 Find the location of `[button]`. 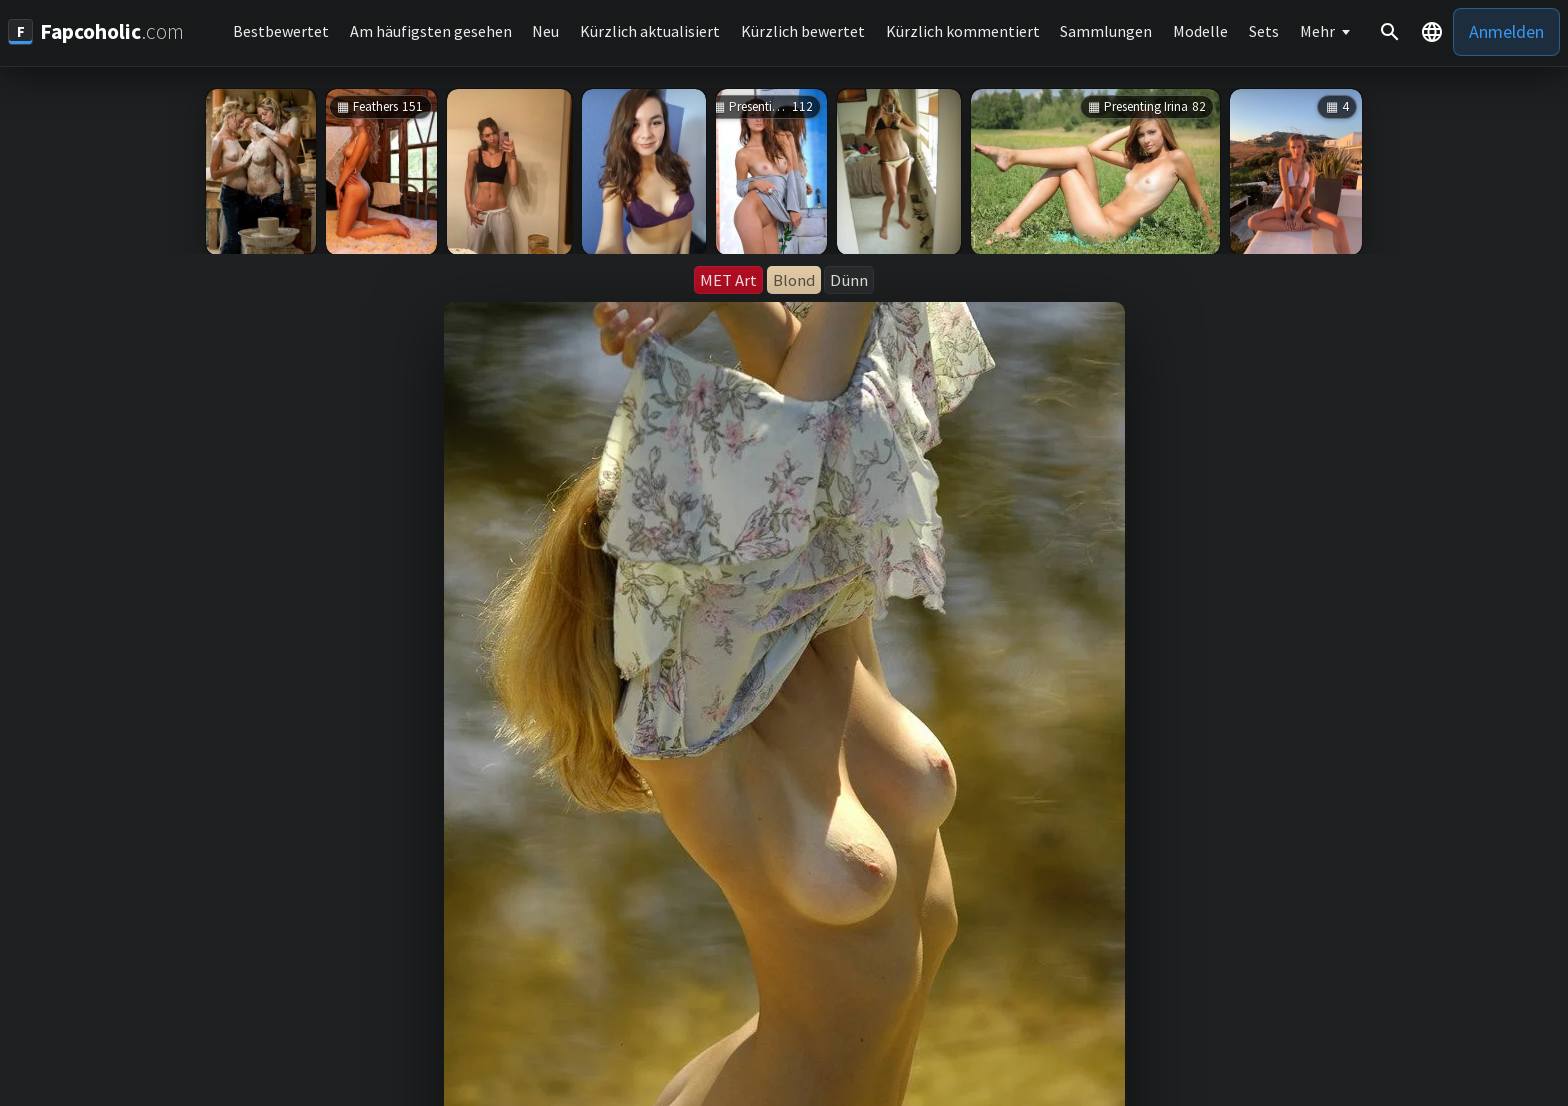

[button] is located at coordinates (1432, 32).